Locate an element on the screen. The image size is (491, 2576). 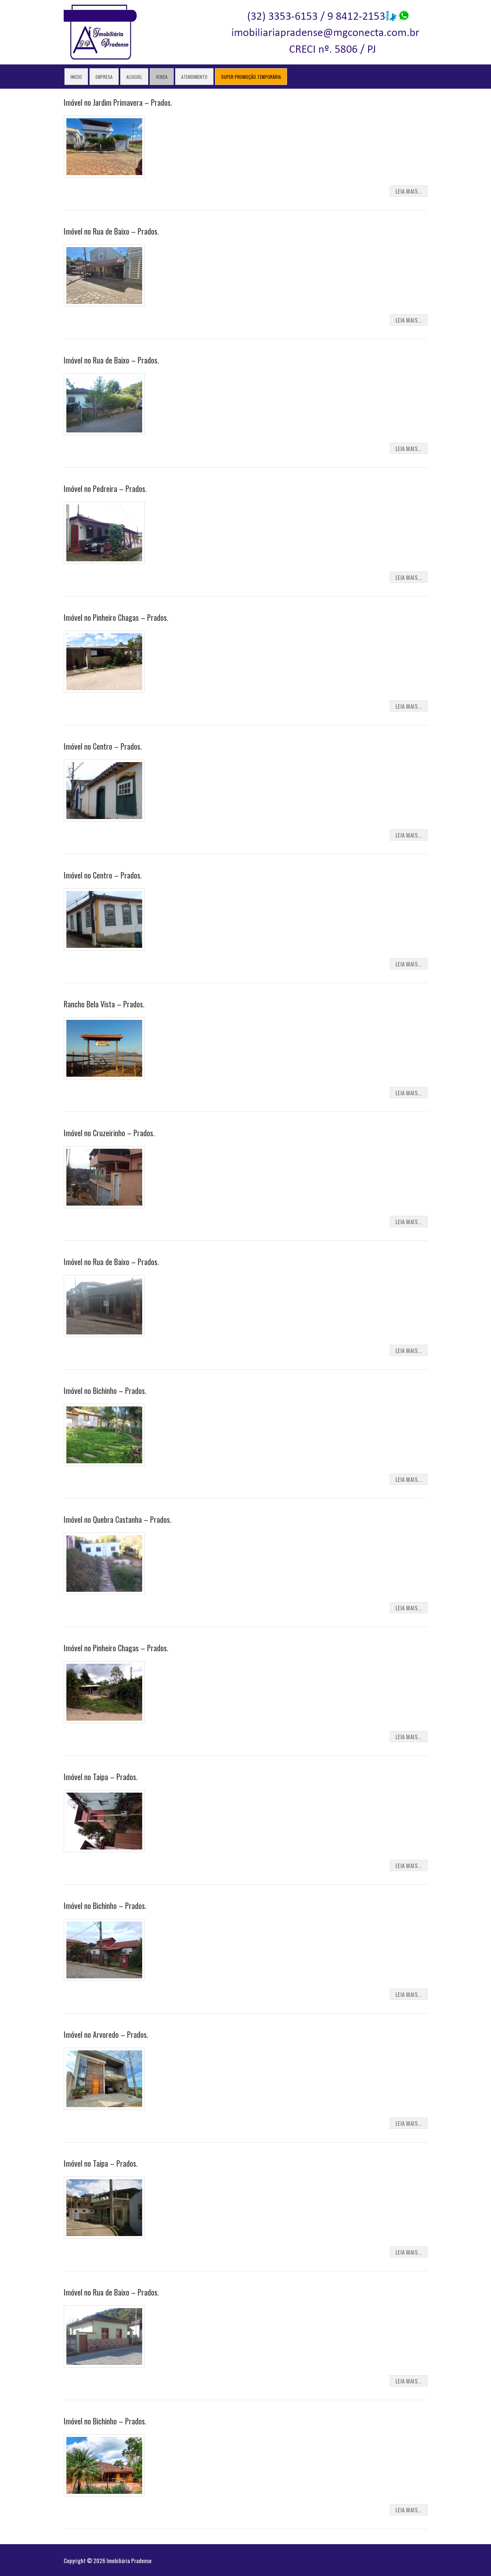
Venda is located at coordinates (162, 77).